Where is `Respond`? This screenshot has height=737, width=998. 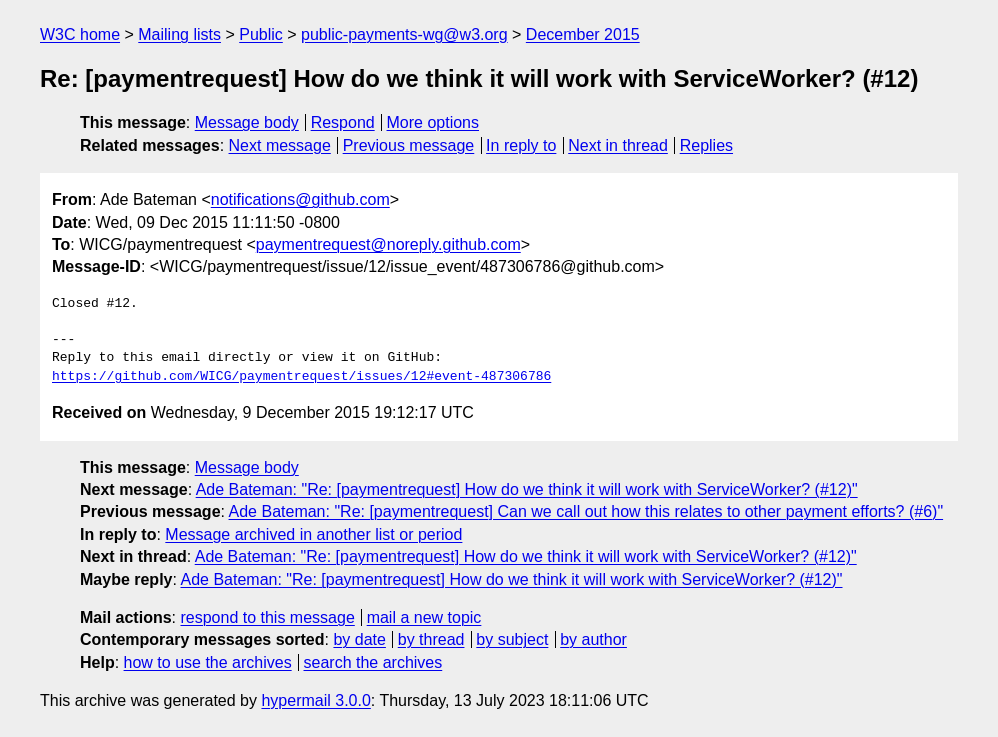 Respond is located at coordinates (343, 122).